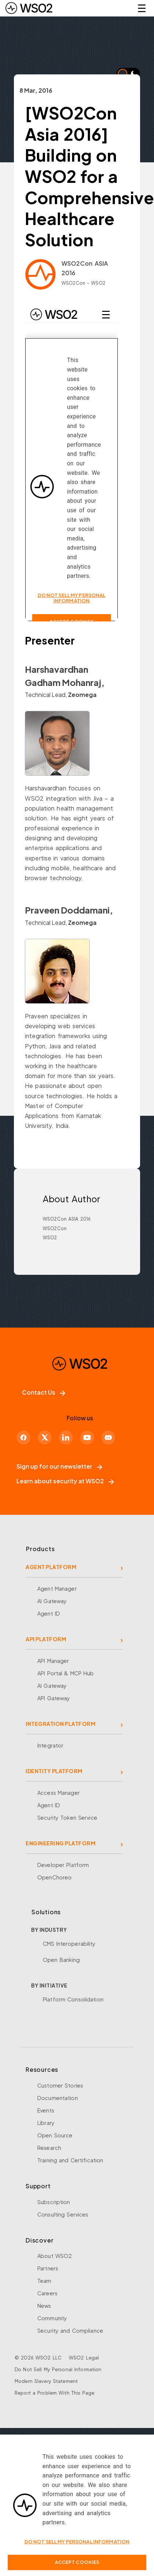 The width and height of the screenshot is (154, 2576). What do you see at coordinates (23, 1437) in the screenshot?
I see `[Facebook]` at bounding box center [23, 1437].